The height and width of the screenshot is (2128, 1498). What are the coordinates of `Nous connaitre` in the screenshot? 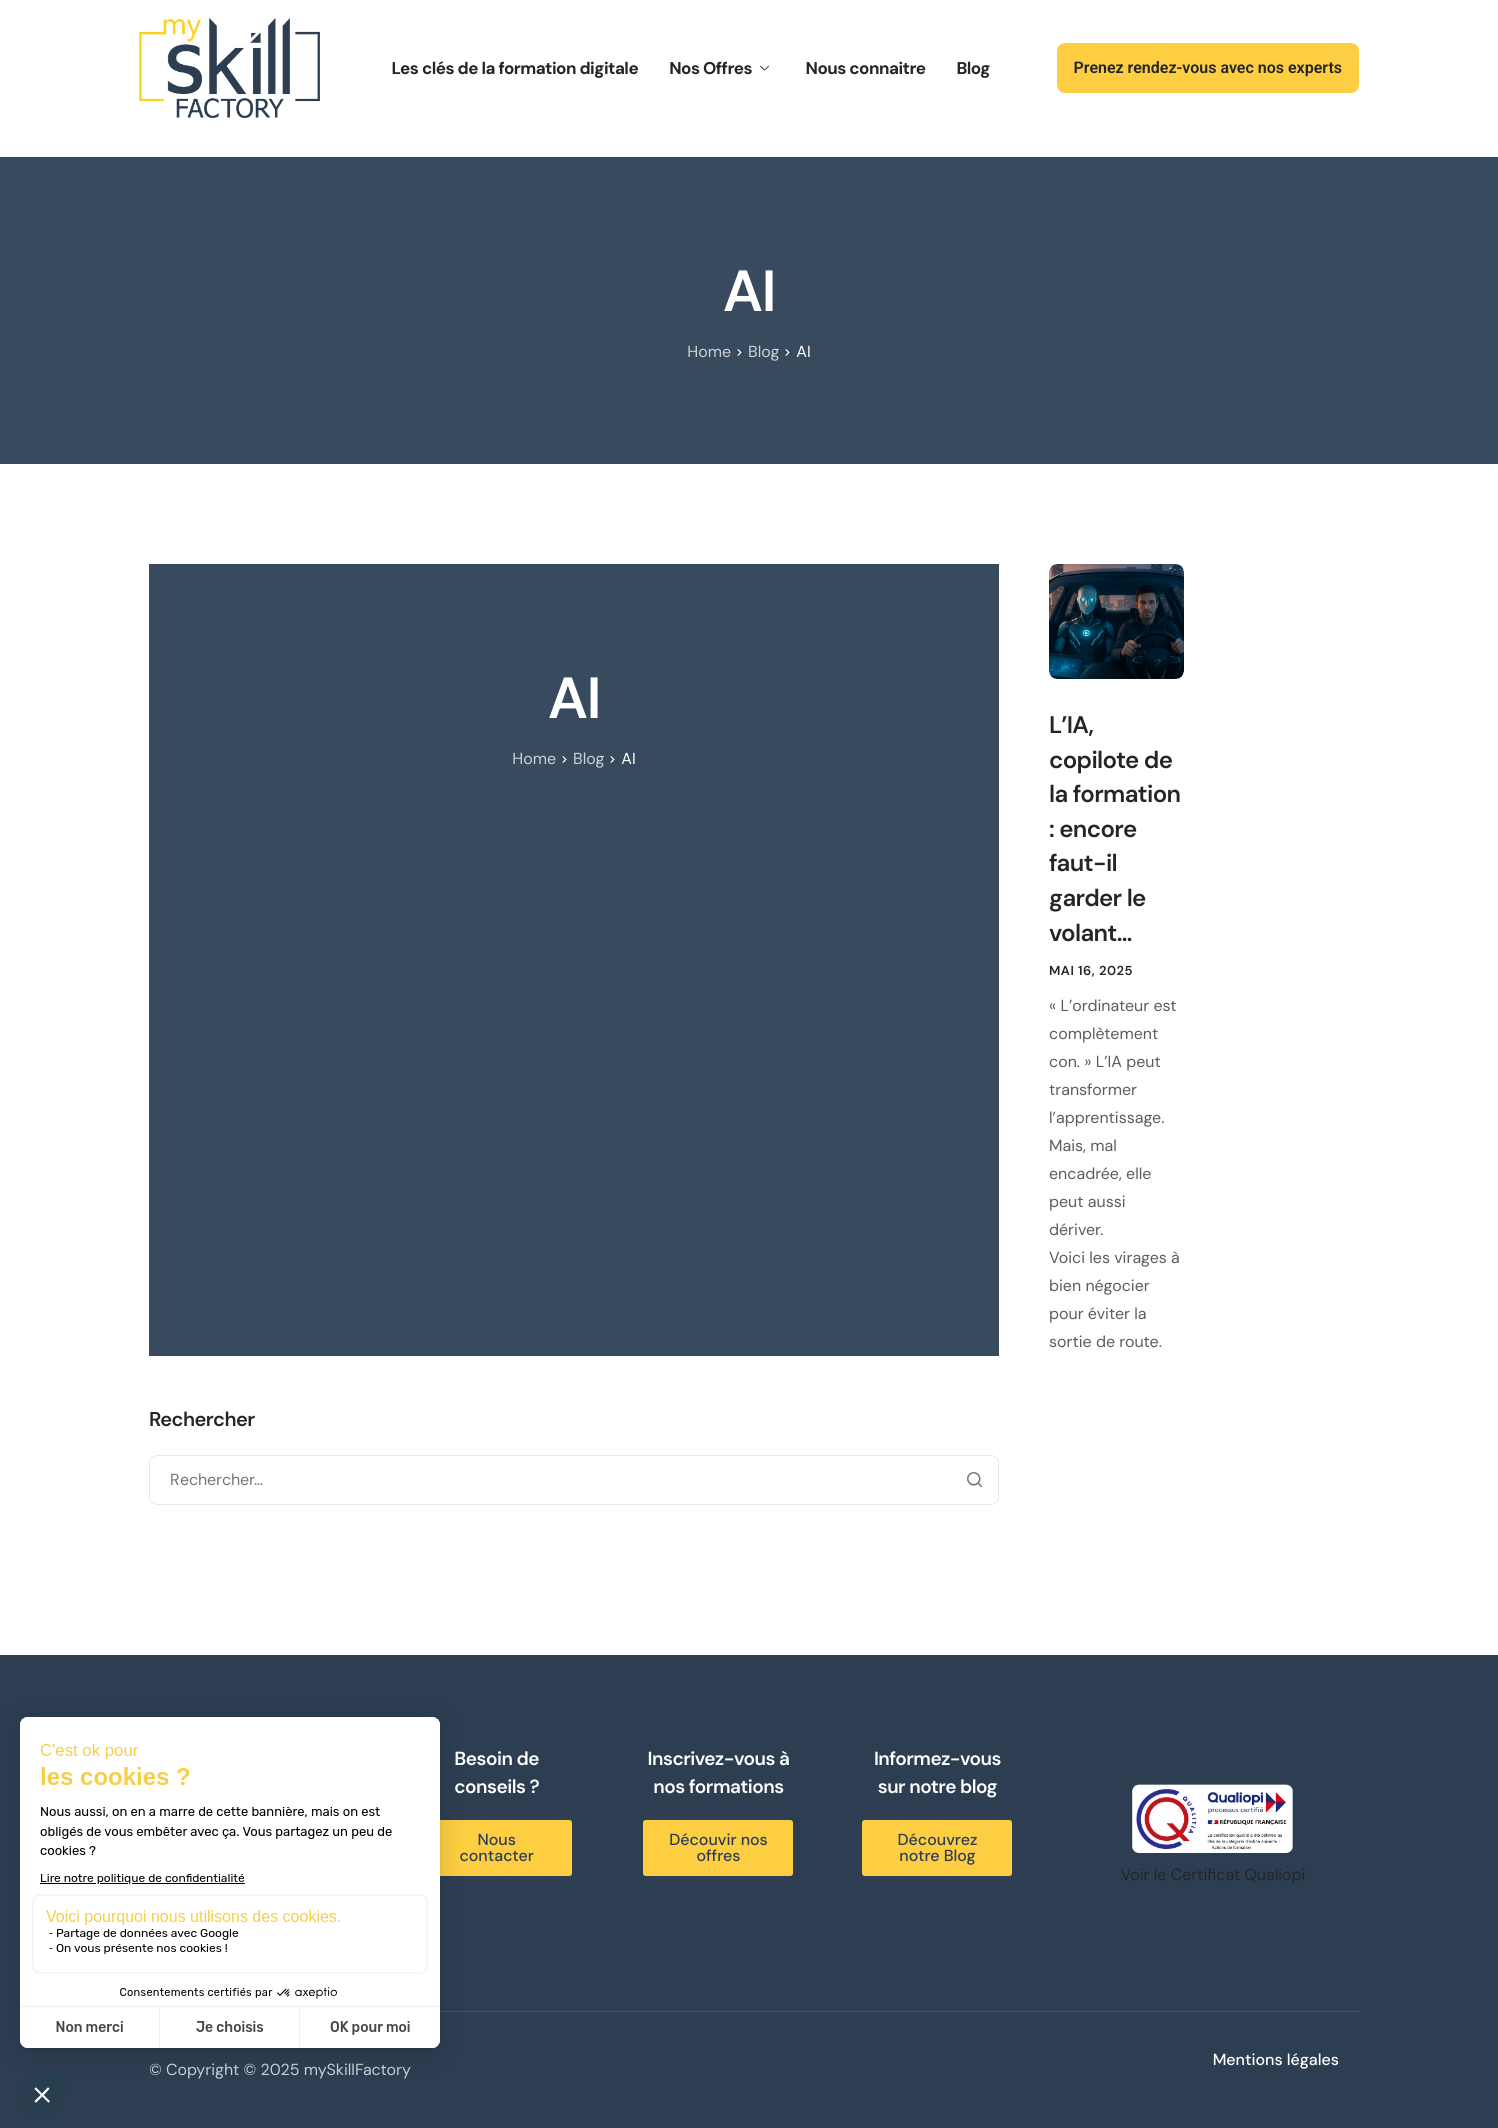 It's located at (865, 69).